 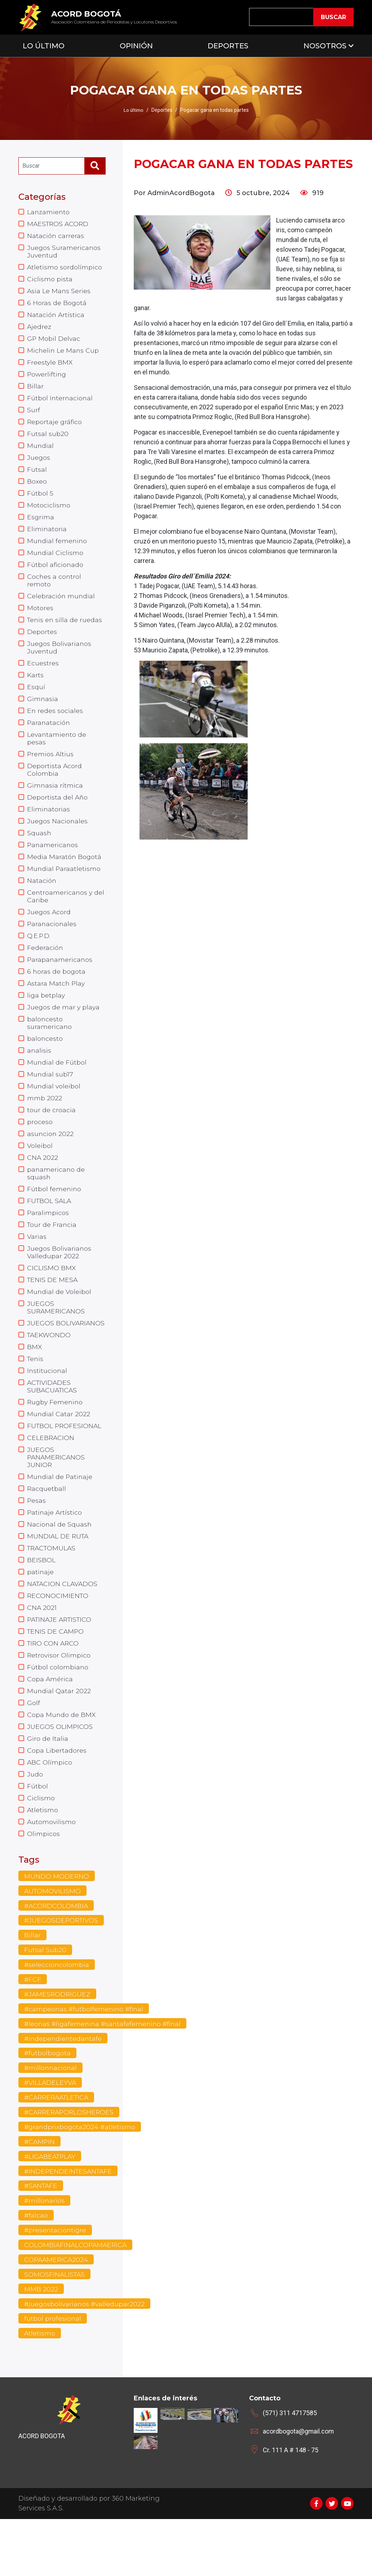 What do you see at coordinates (49, 934) in the screenshot?
I see `Juegos Acord` at bounding box center [49, 934].